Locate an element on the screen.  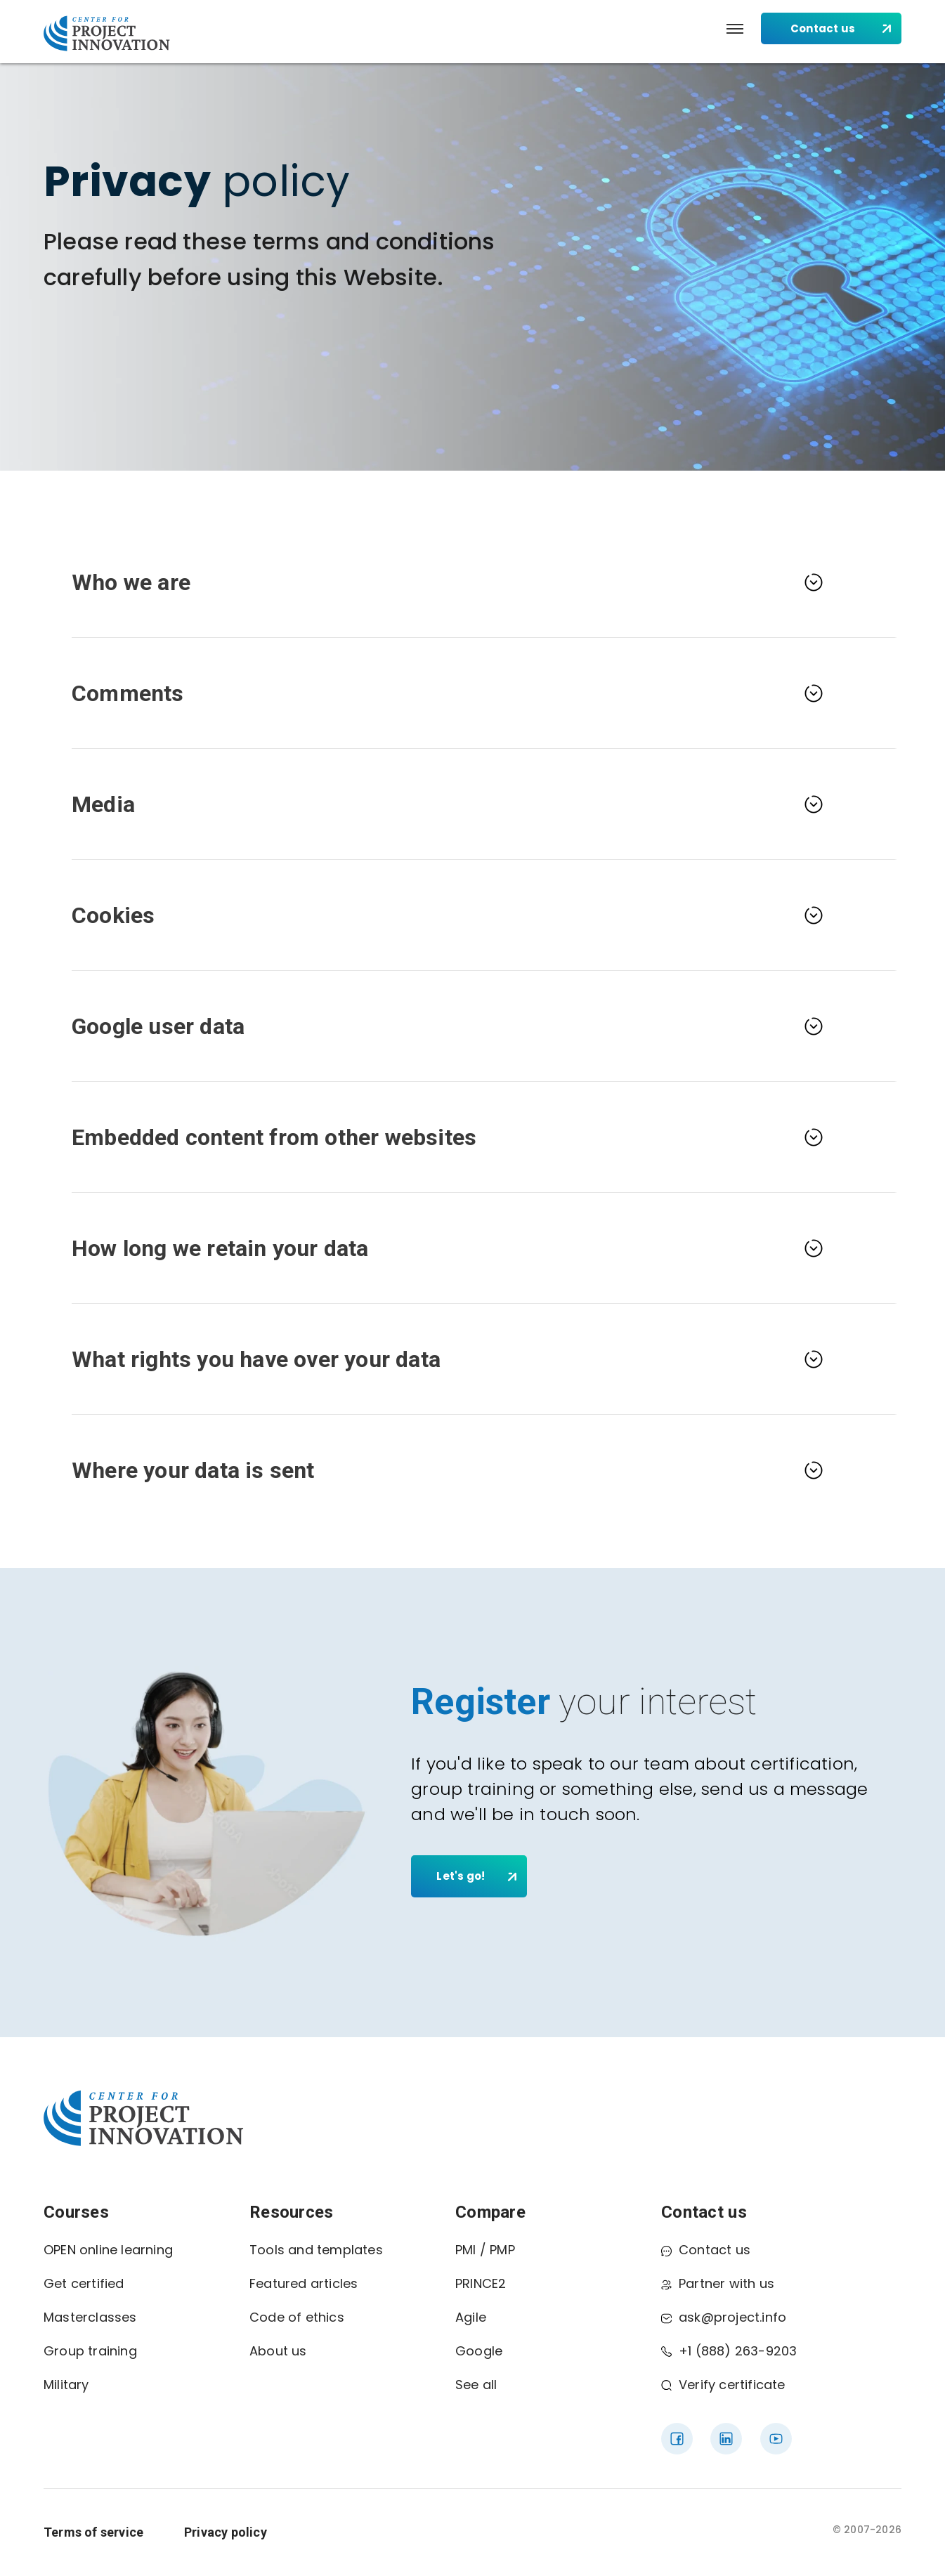
Partner with us is located at coordinates (717, 2283).